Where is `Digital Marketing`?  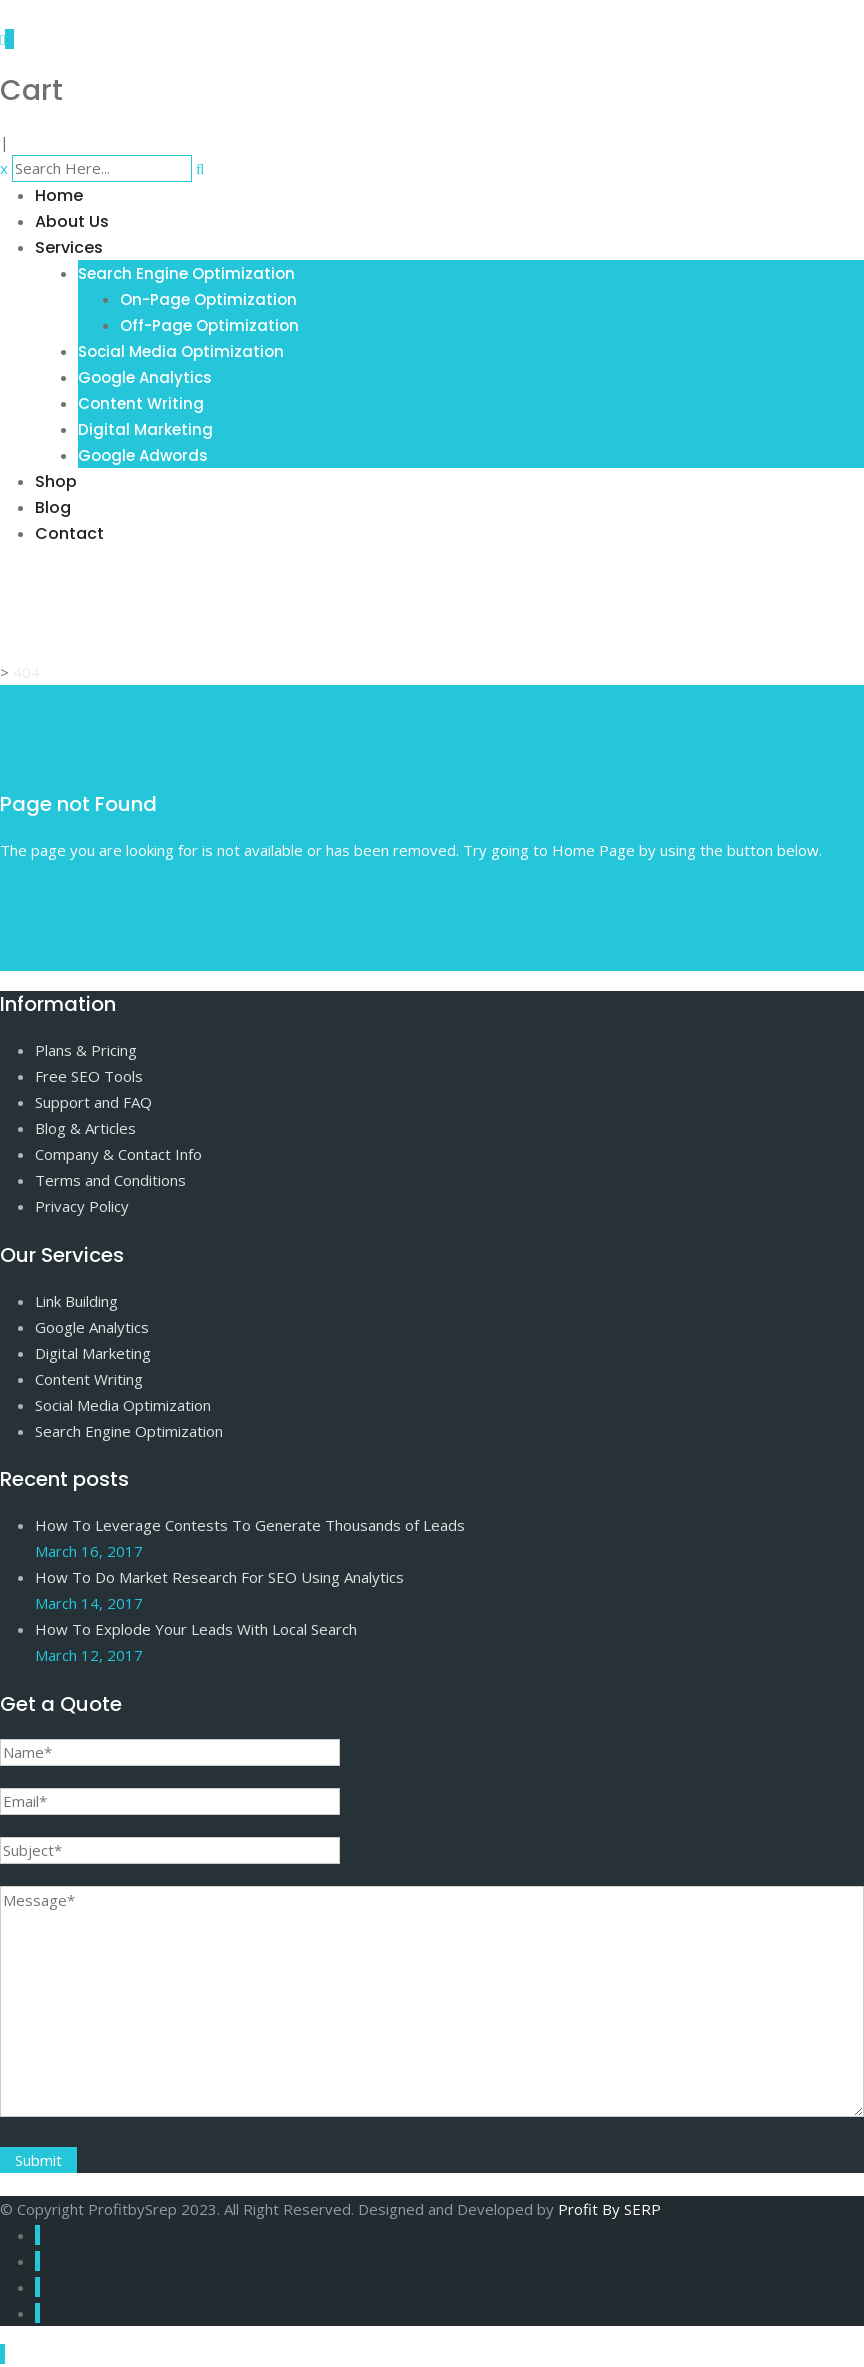
Digital Marketing is located at coordinates (145, 429).